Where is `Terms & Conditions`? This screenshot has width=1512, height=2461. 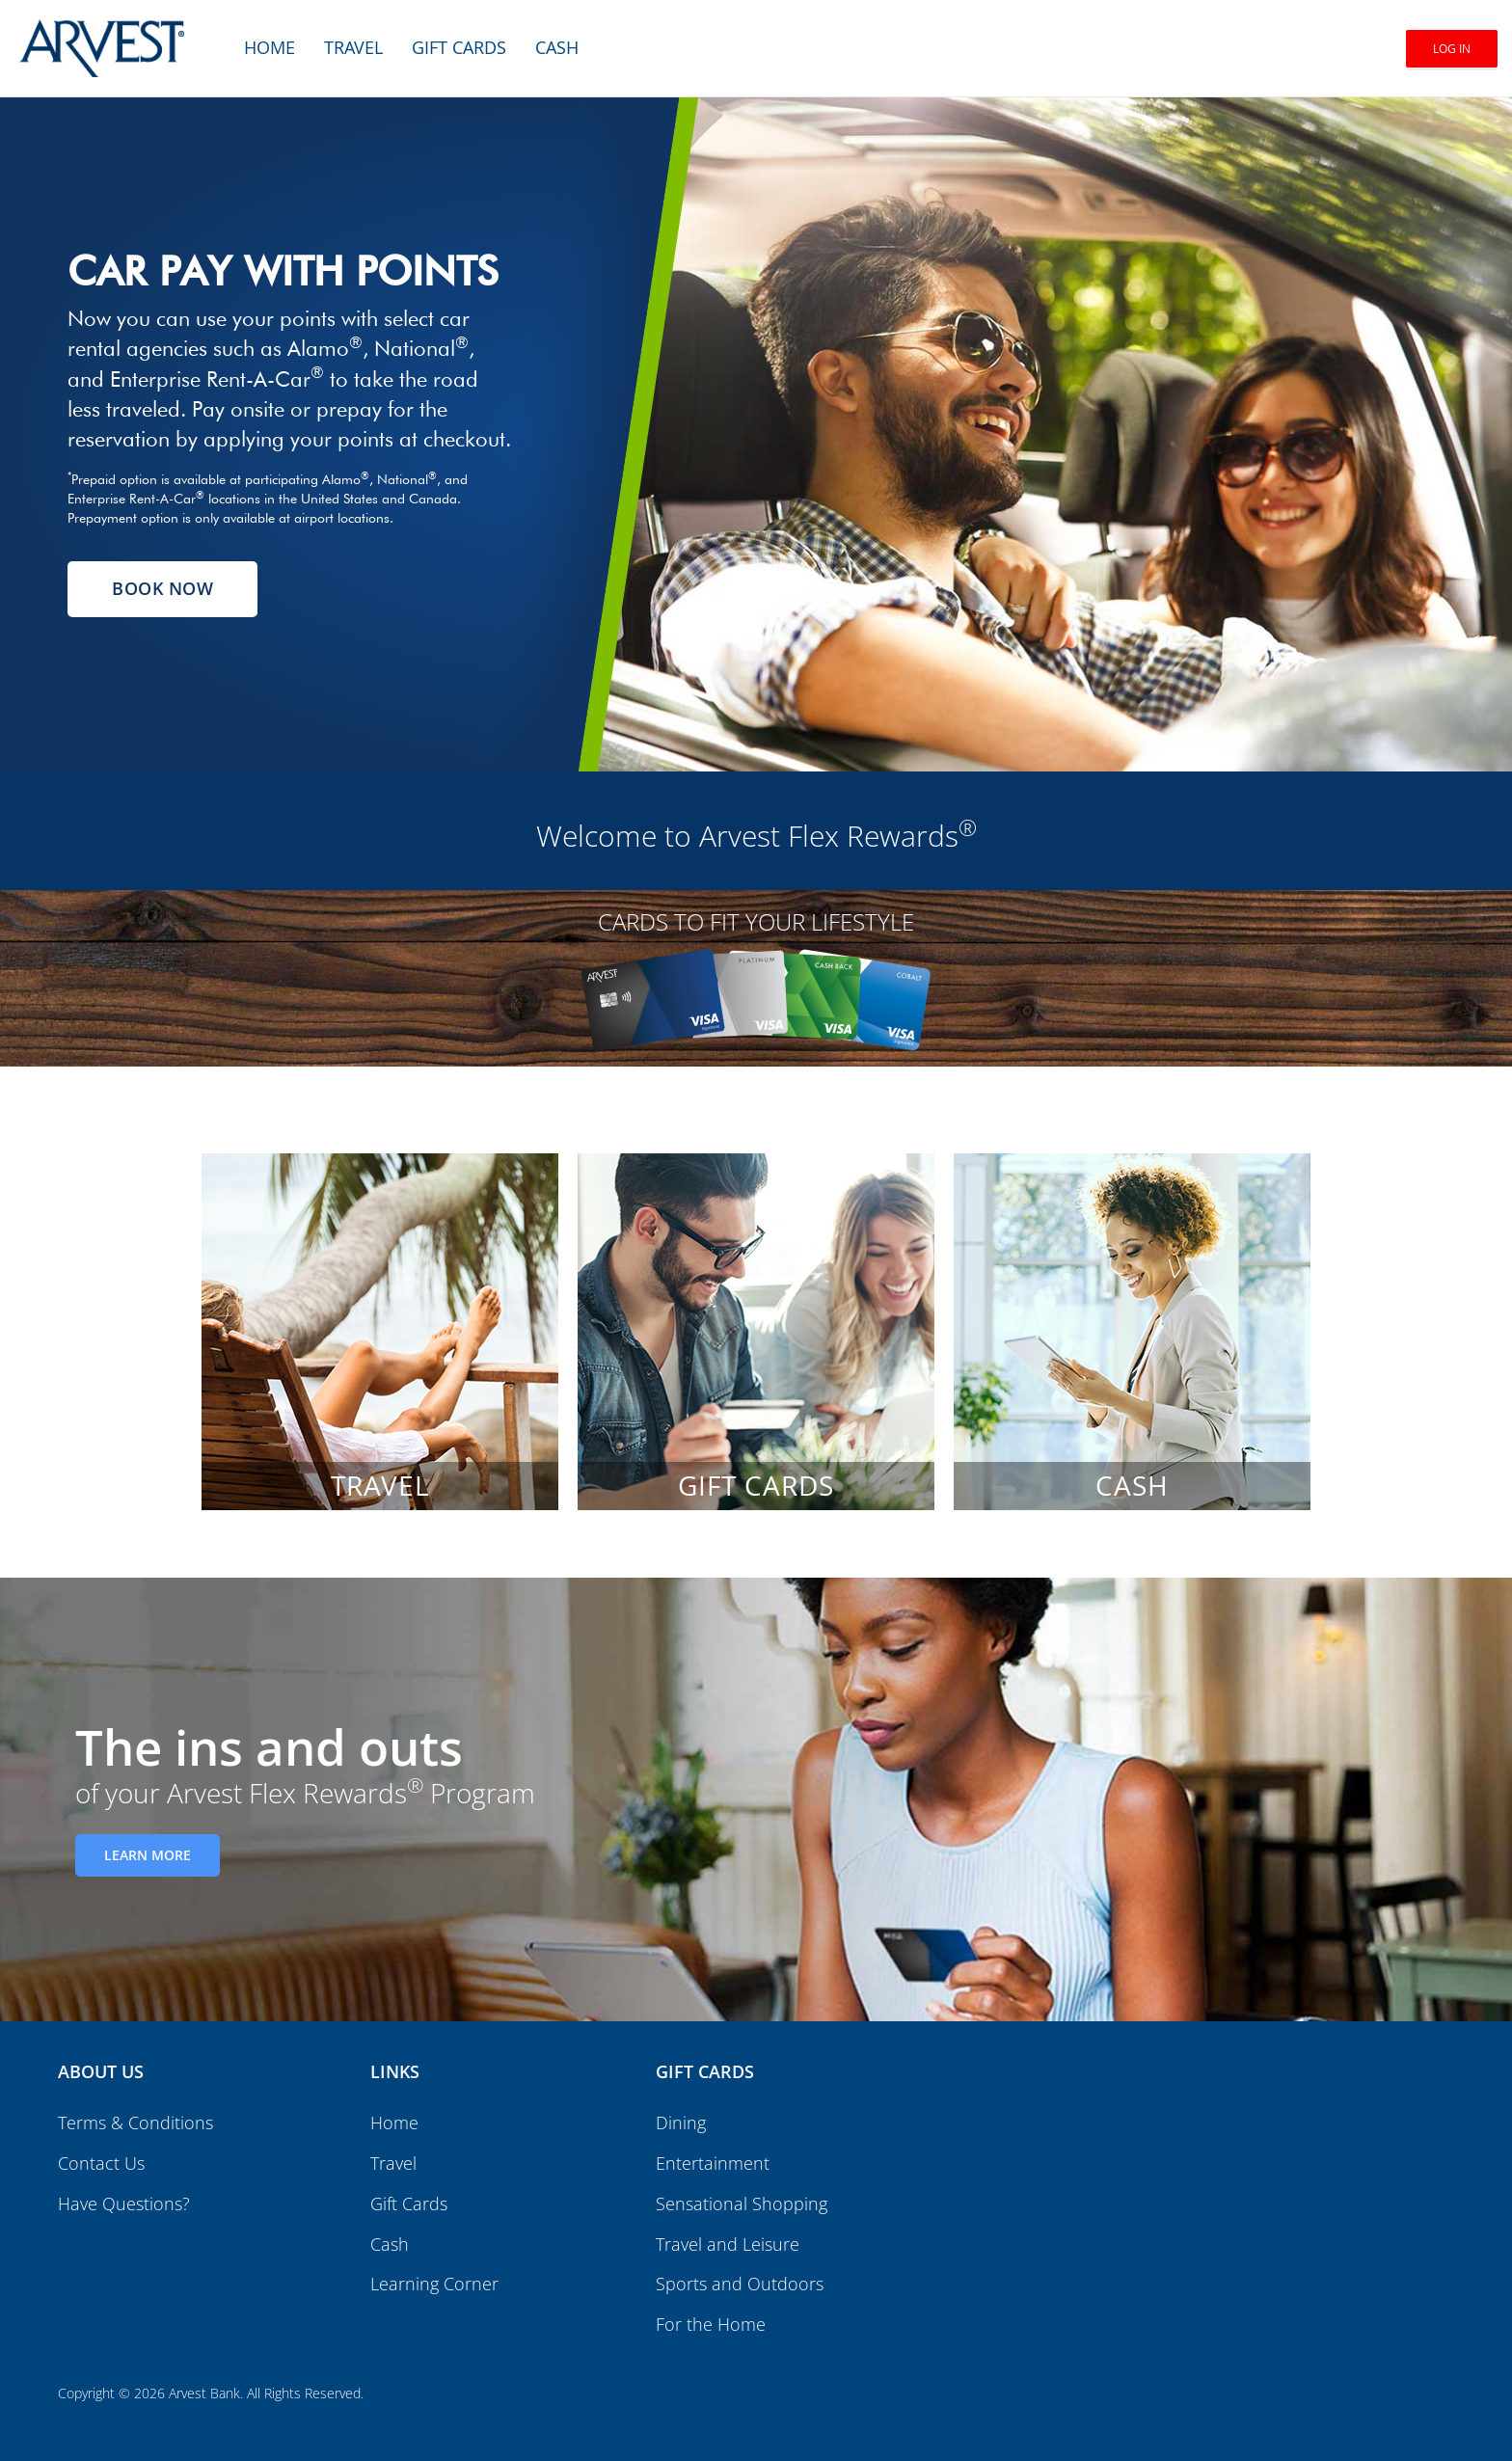
Terms & Conditions is located at coordinates (135, 2122).